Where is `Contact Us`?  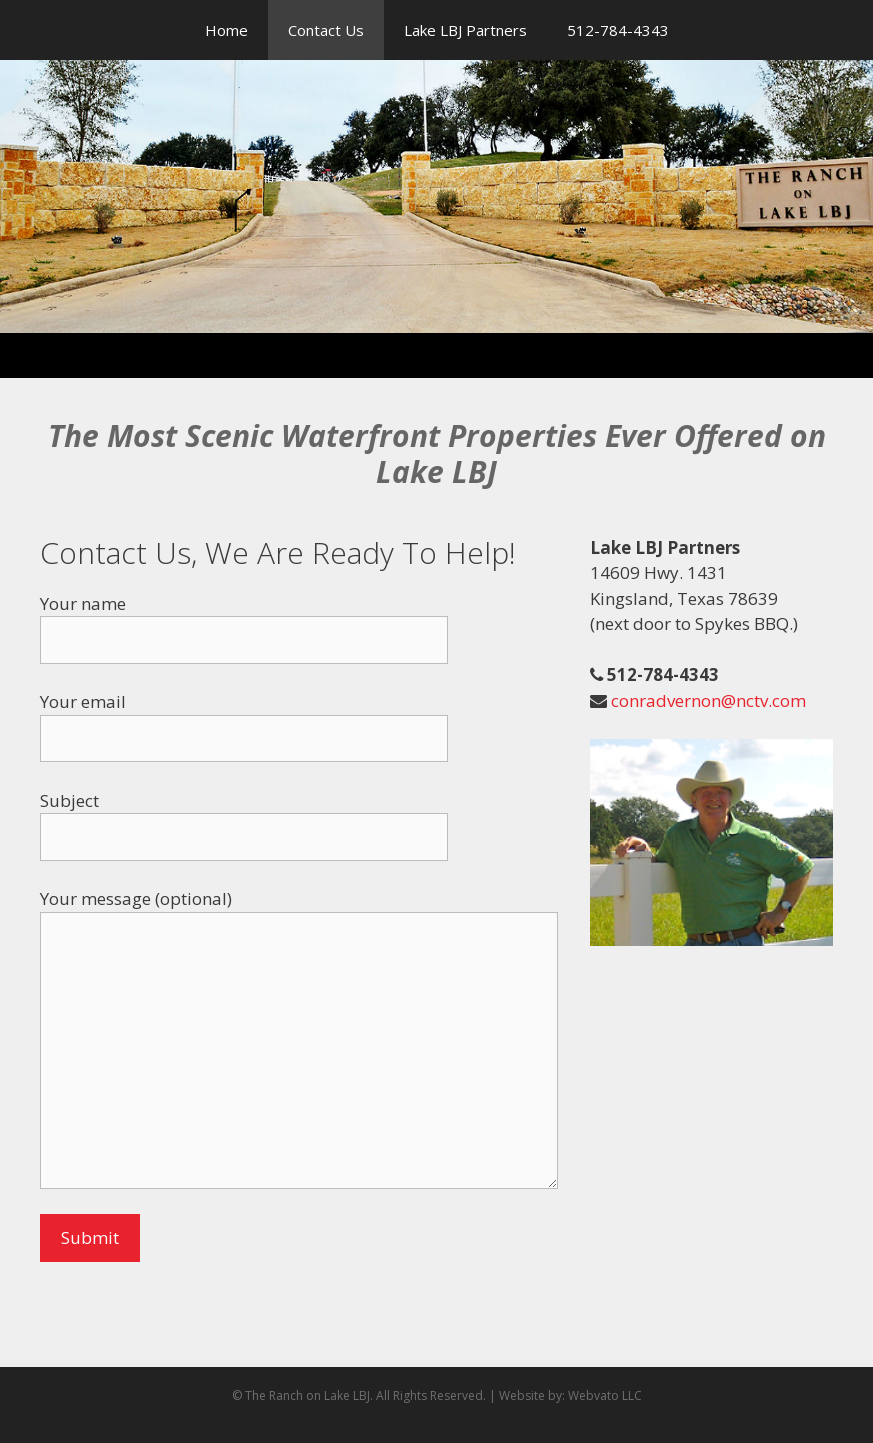 Contact Us is located at coordinates (326, 30).